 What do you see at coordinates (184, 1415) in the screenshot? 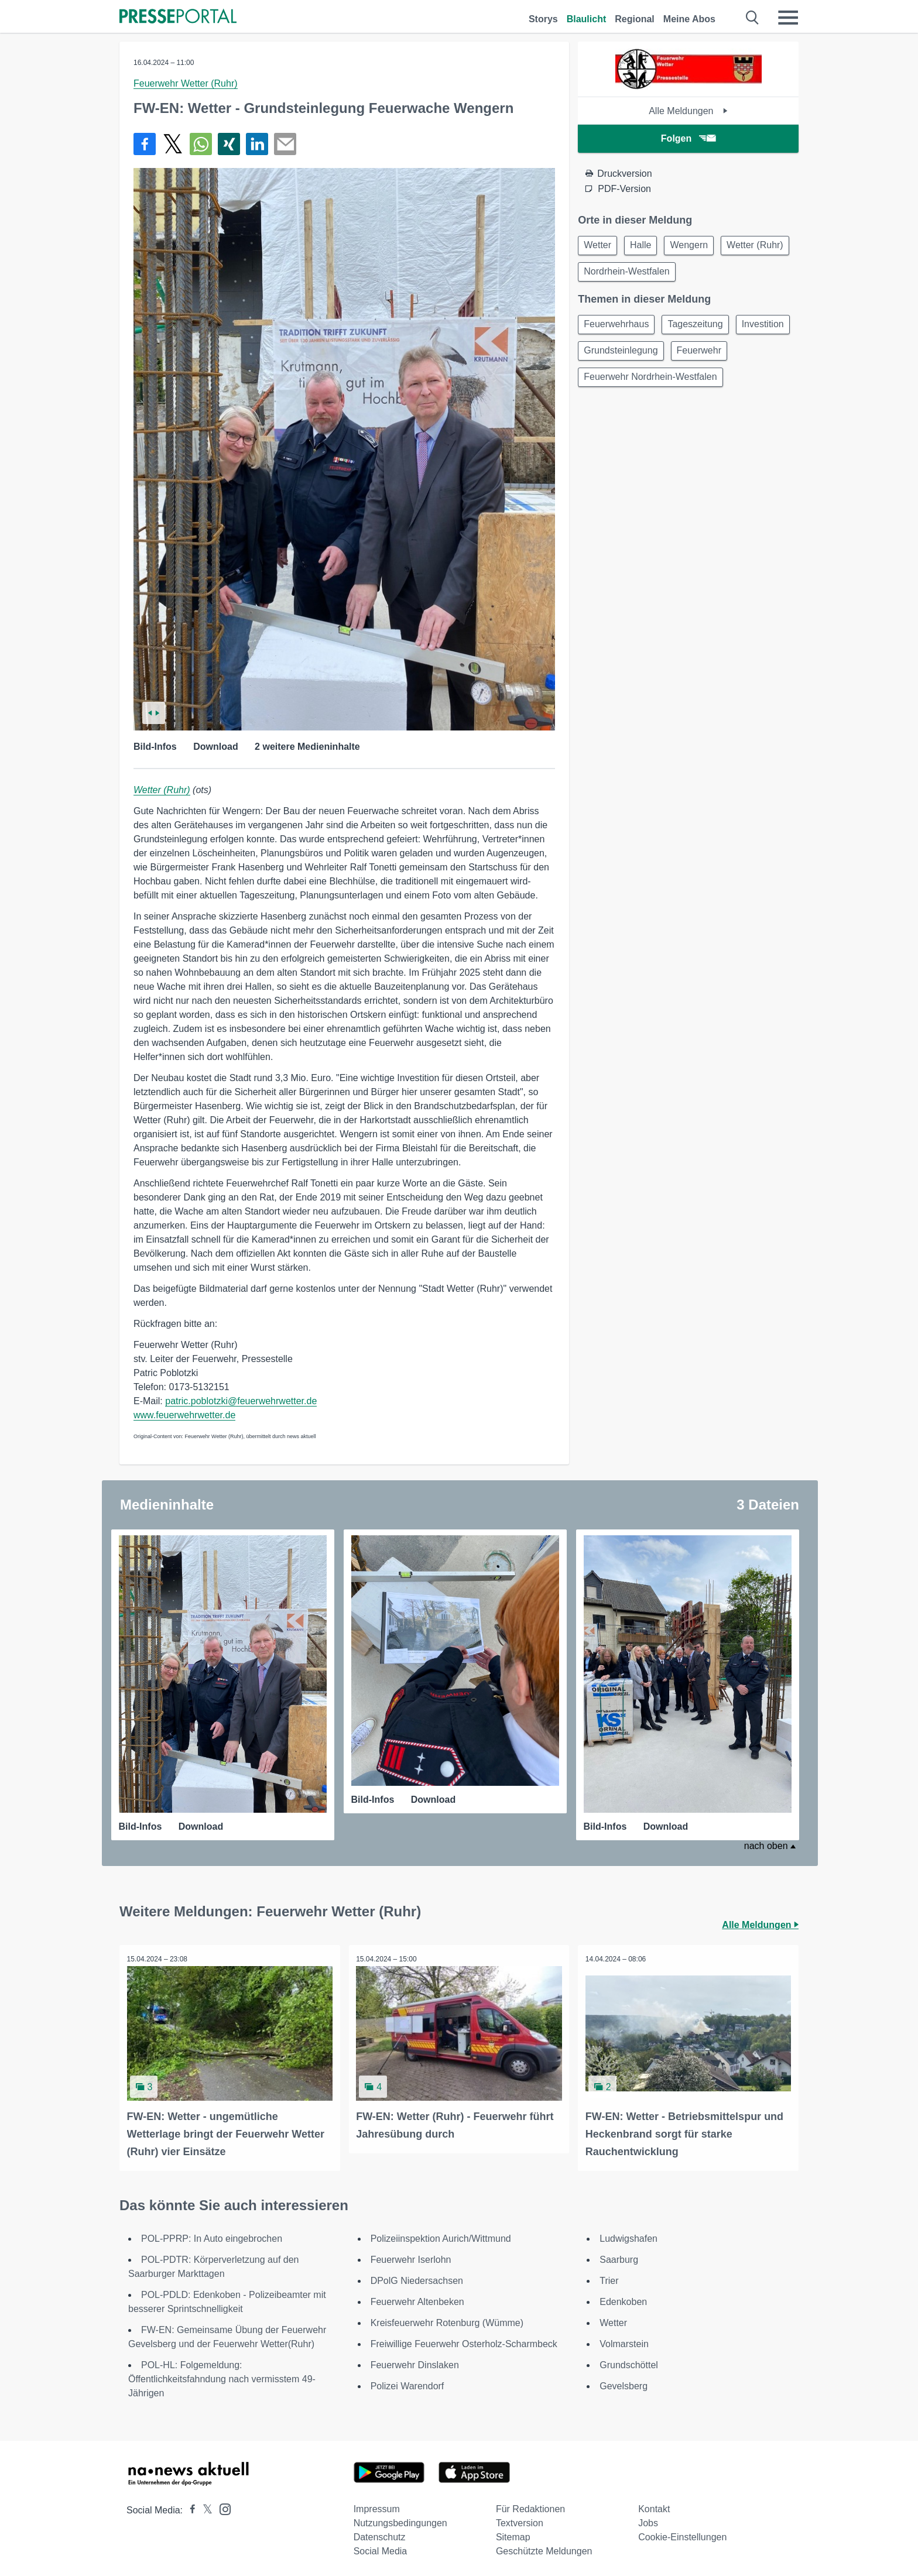
I see `www.feuerwehrwetter.de` at bounding box center [184, 1415].